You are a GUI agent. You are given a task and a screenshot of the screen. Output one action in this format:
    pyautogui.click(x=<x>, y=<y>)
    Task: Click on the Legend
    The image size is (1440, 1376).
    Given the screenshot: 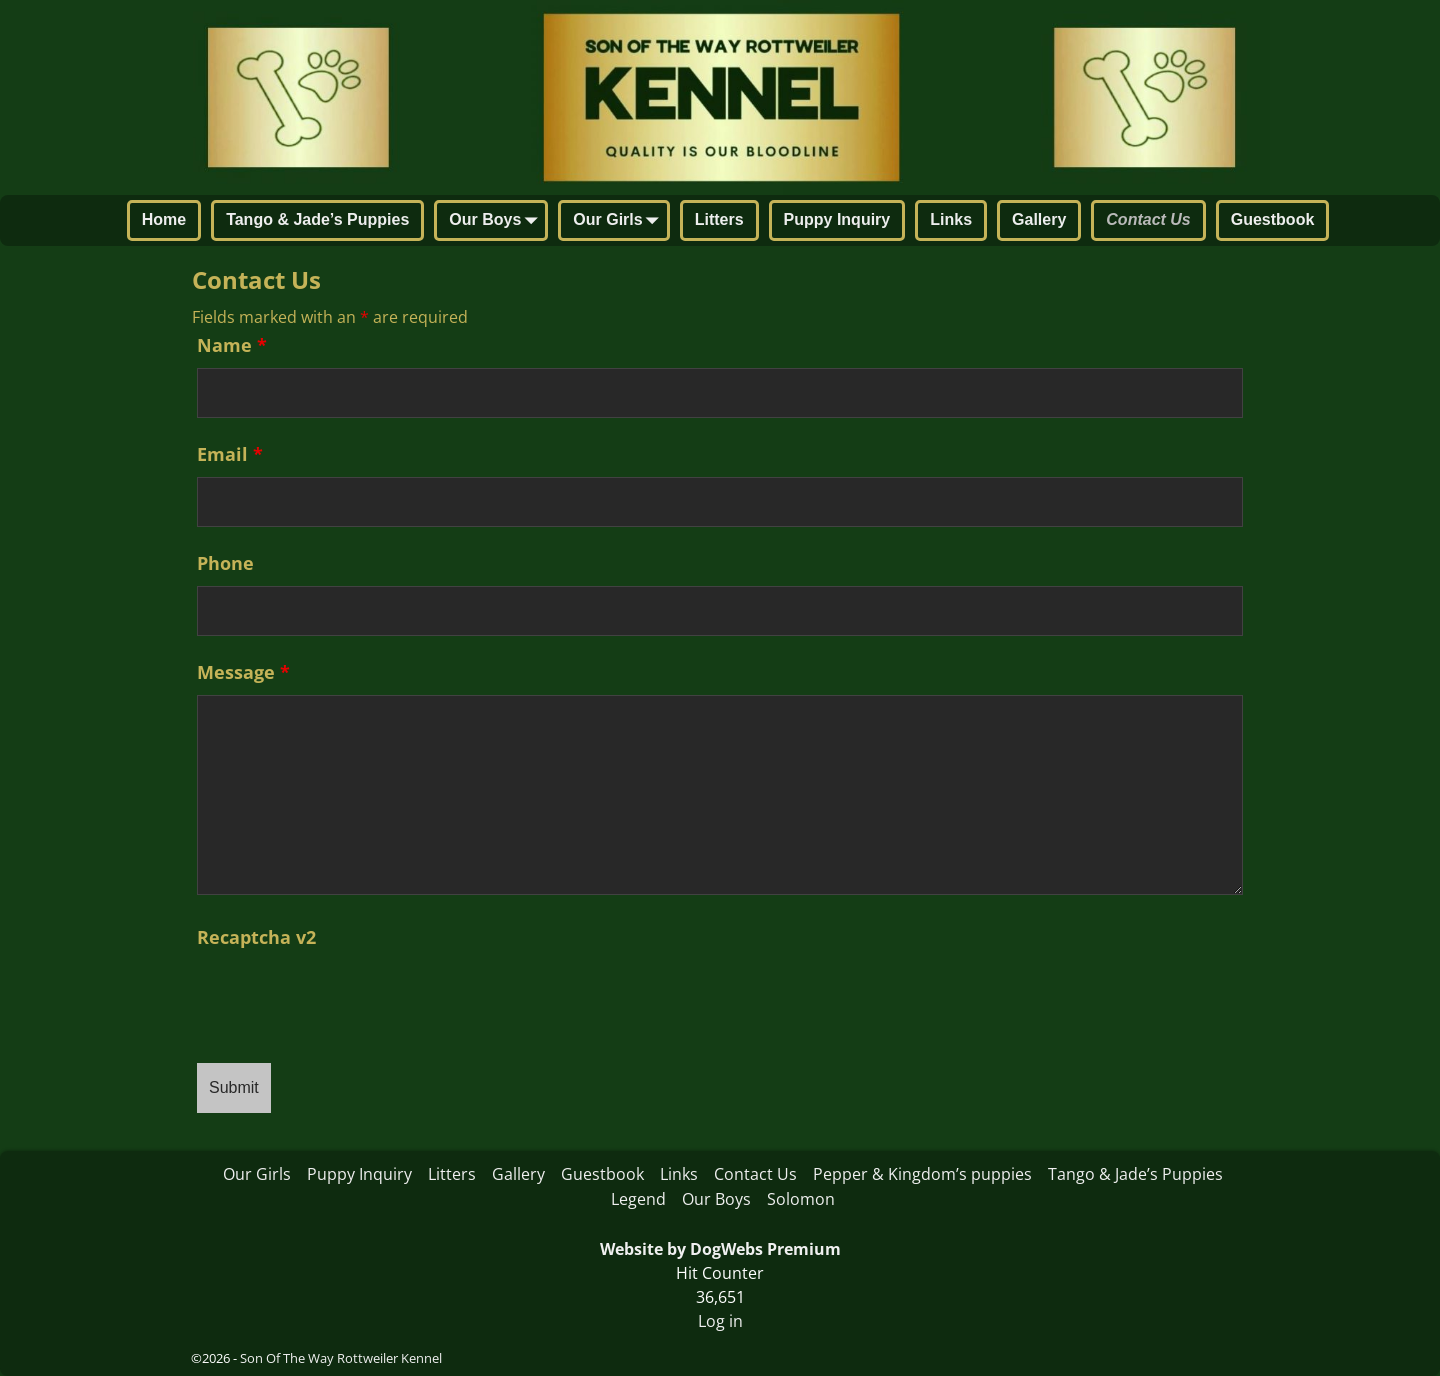 What is the action you would take?
    pyautogui.click(x=638, y=1199)
    